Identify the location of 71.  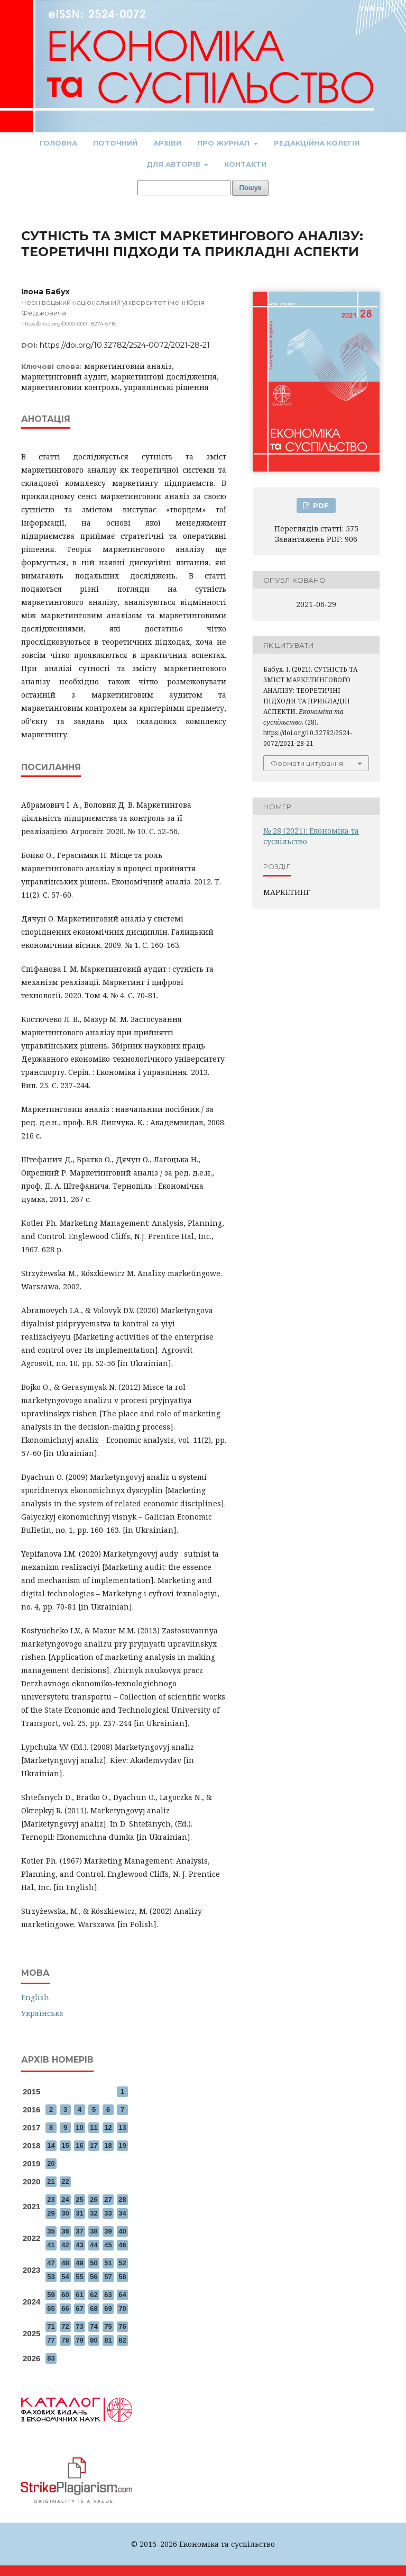
(50, 2326).